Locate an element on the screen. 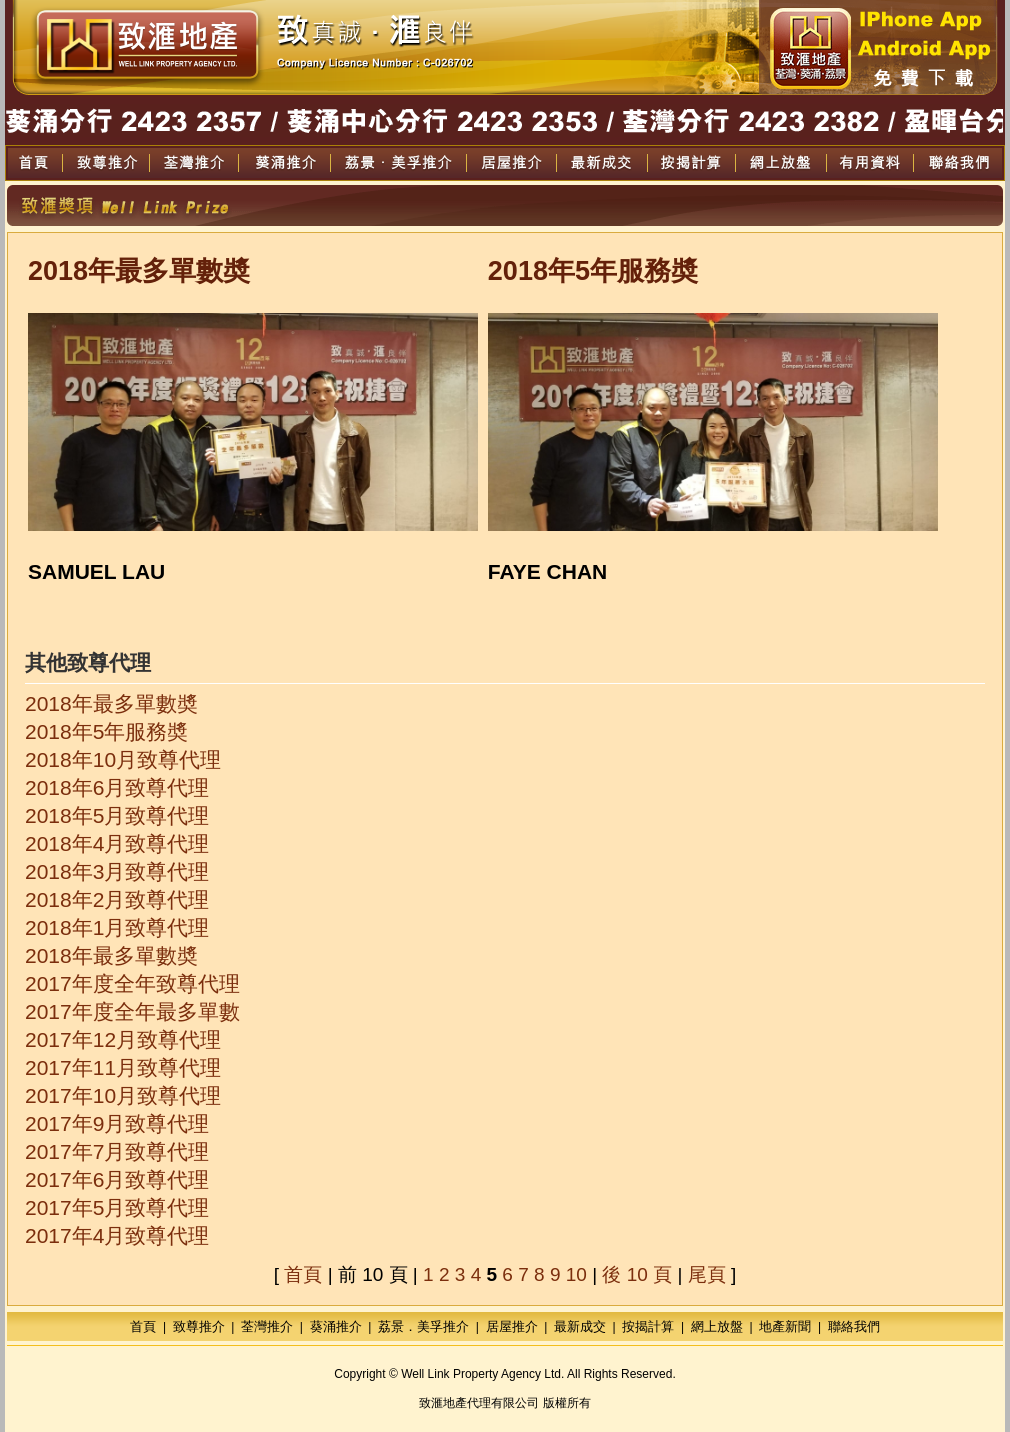 The width and height of the screenshot is (1010, 1432). 2017年度全年致尊代理 is located at coordinates (132, 983).